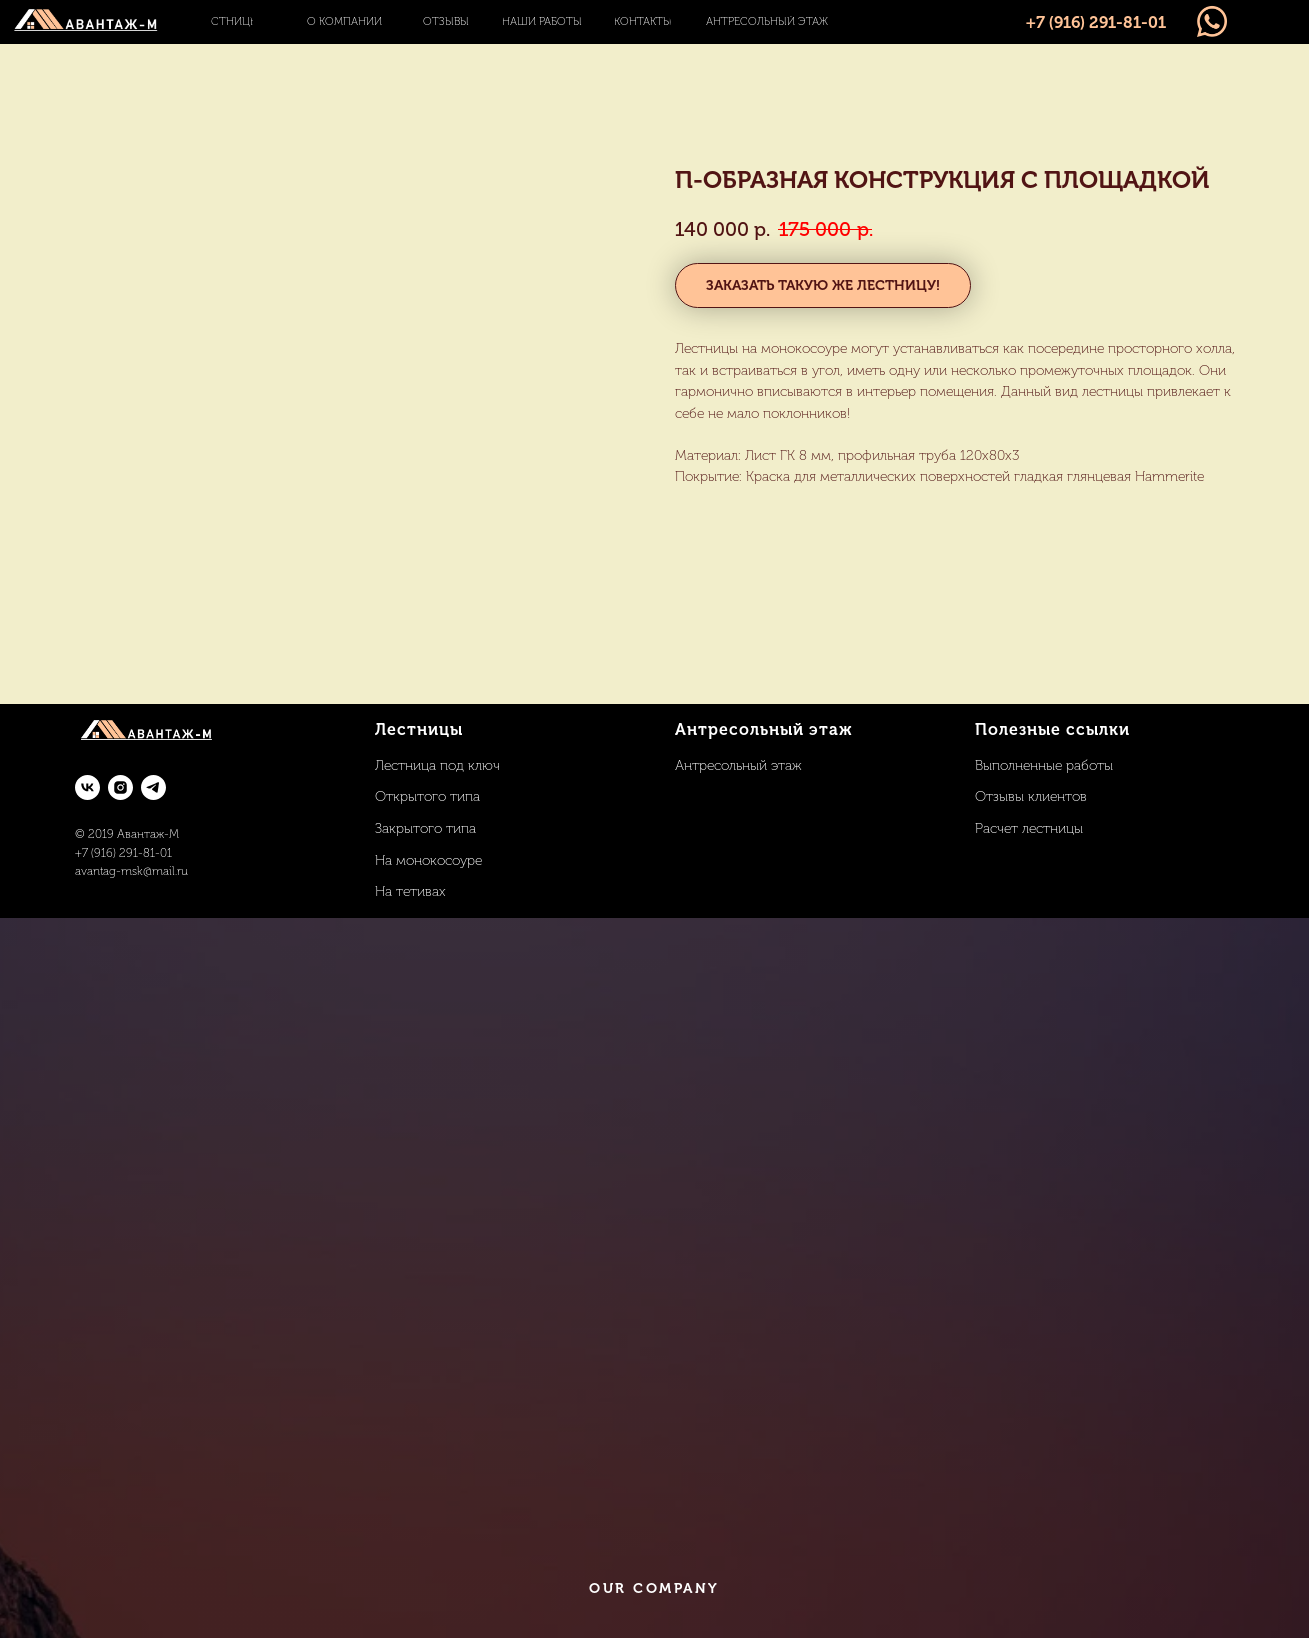 The image size is (1309, 1638). Describe the element at coordinates (428, 860) in the screenshot. I see `На монокосоуре` at that location.